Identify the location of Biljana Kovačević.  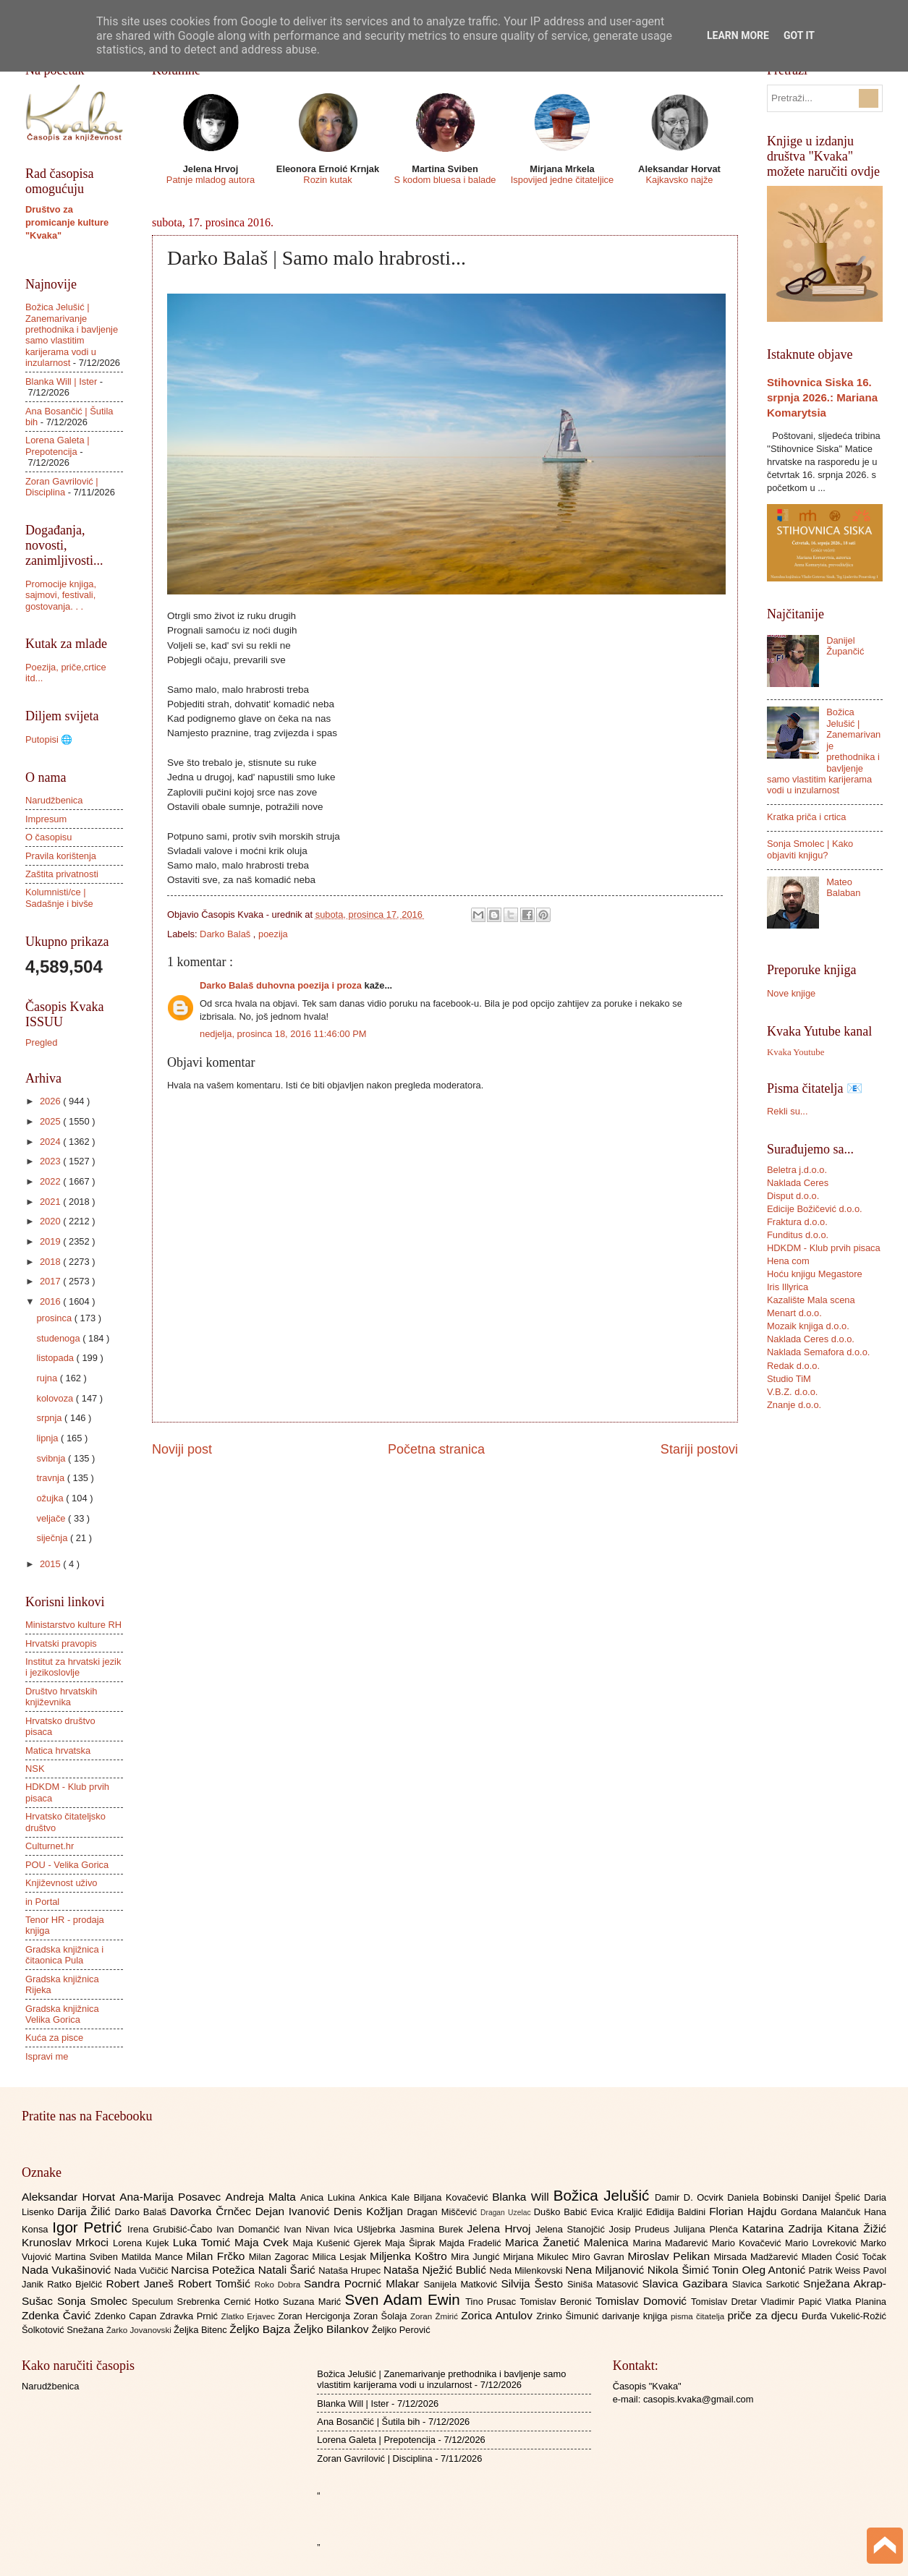
(453, 2197).